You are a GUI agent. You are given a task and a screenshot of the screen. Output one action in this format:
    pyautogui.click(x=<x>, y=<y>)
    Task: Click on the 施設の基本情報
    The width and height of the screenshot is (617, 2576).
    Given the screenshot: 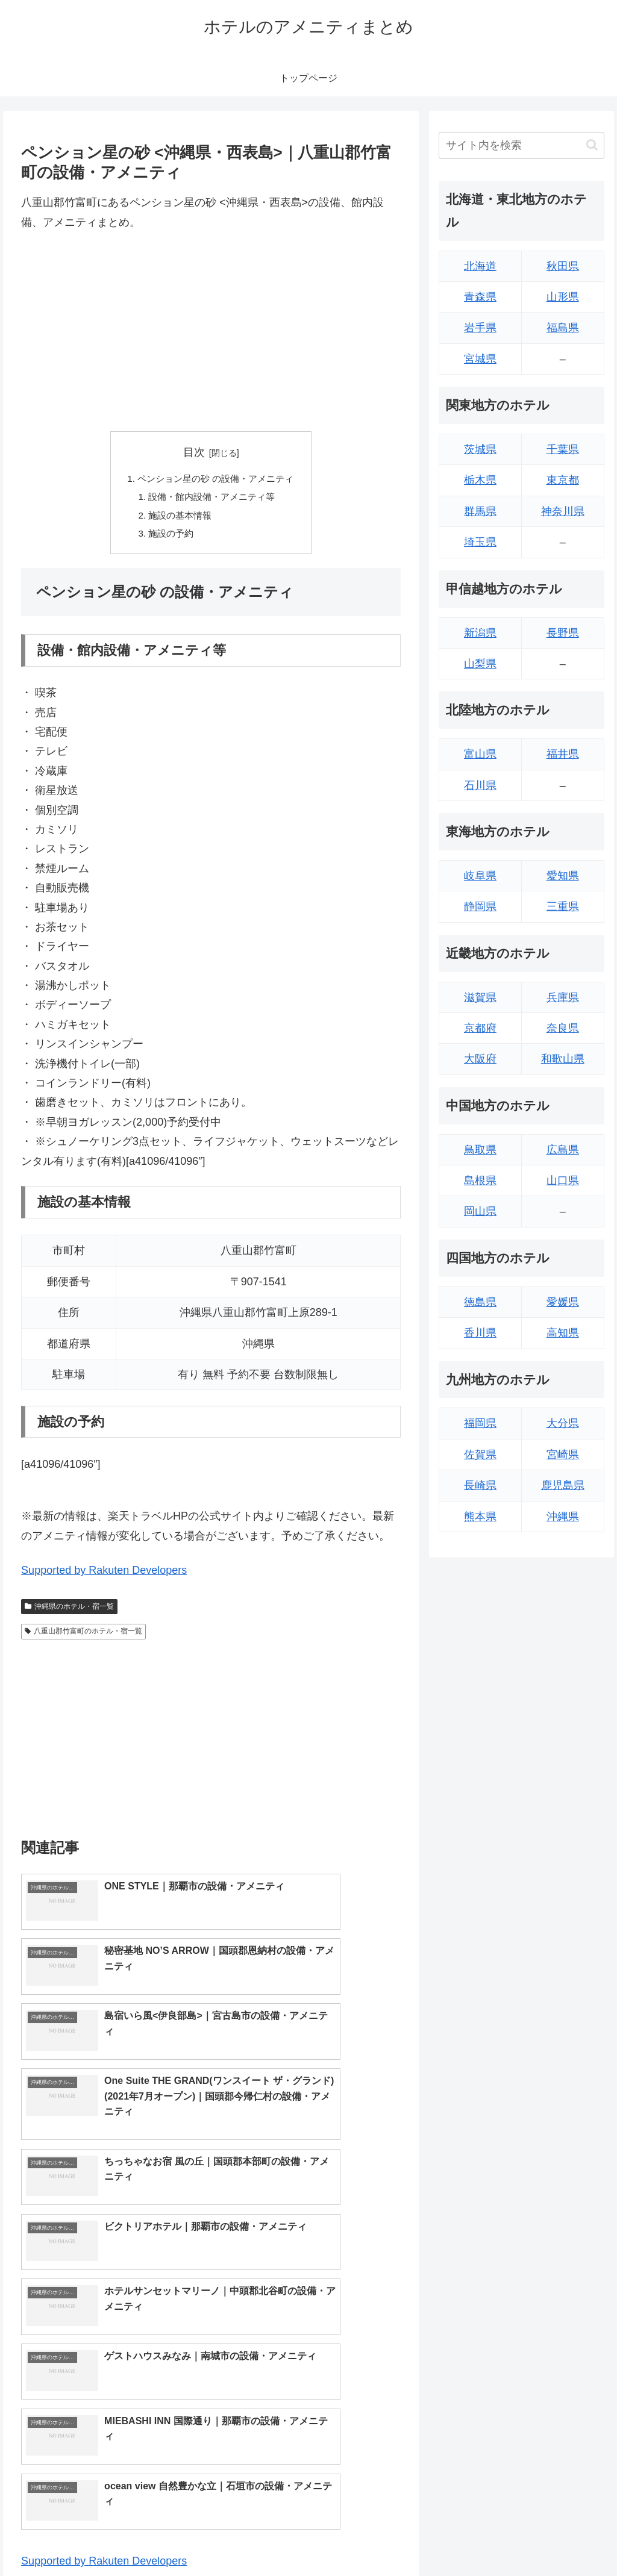 What is the action you would take?
    pyautogui.click(x=177, y=518)
    